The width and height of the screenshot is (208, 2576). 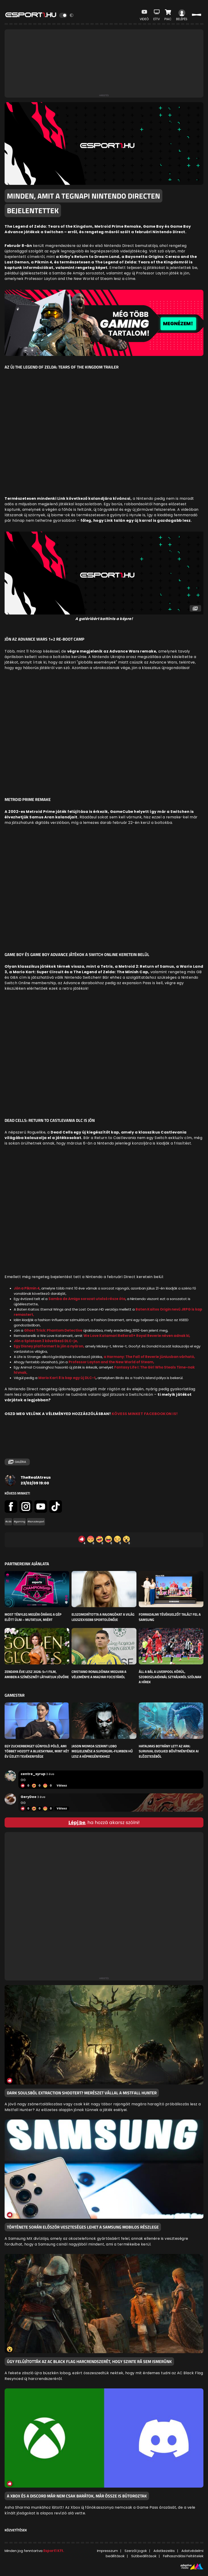 What do you see at coordinates (19, 1521) in the screenshot?
I see `#gaming` at bounding box center [19, 1521].